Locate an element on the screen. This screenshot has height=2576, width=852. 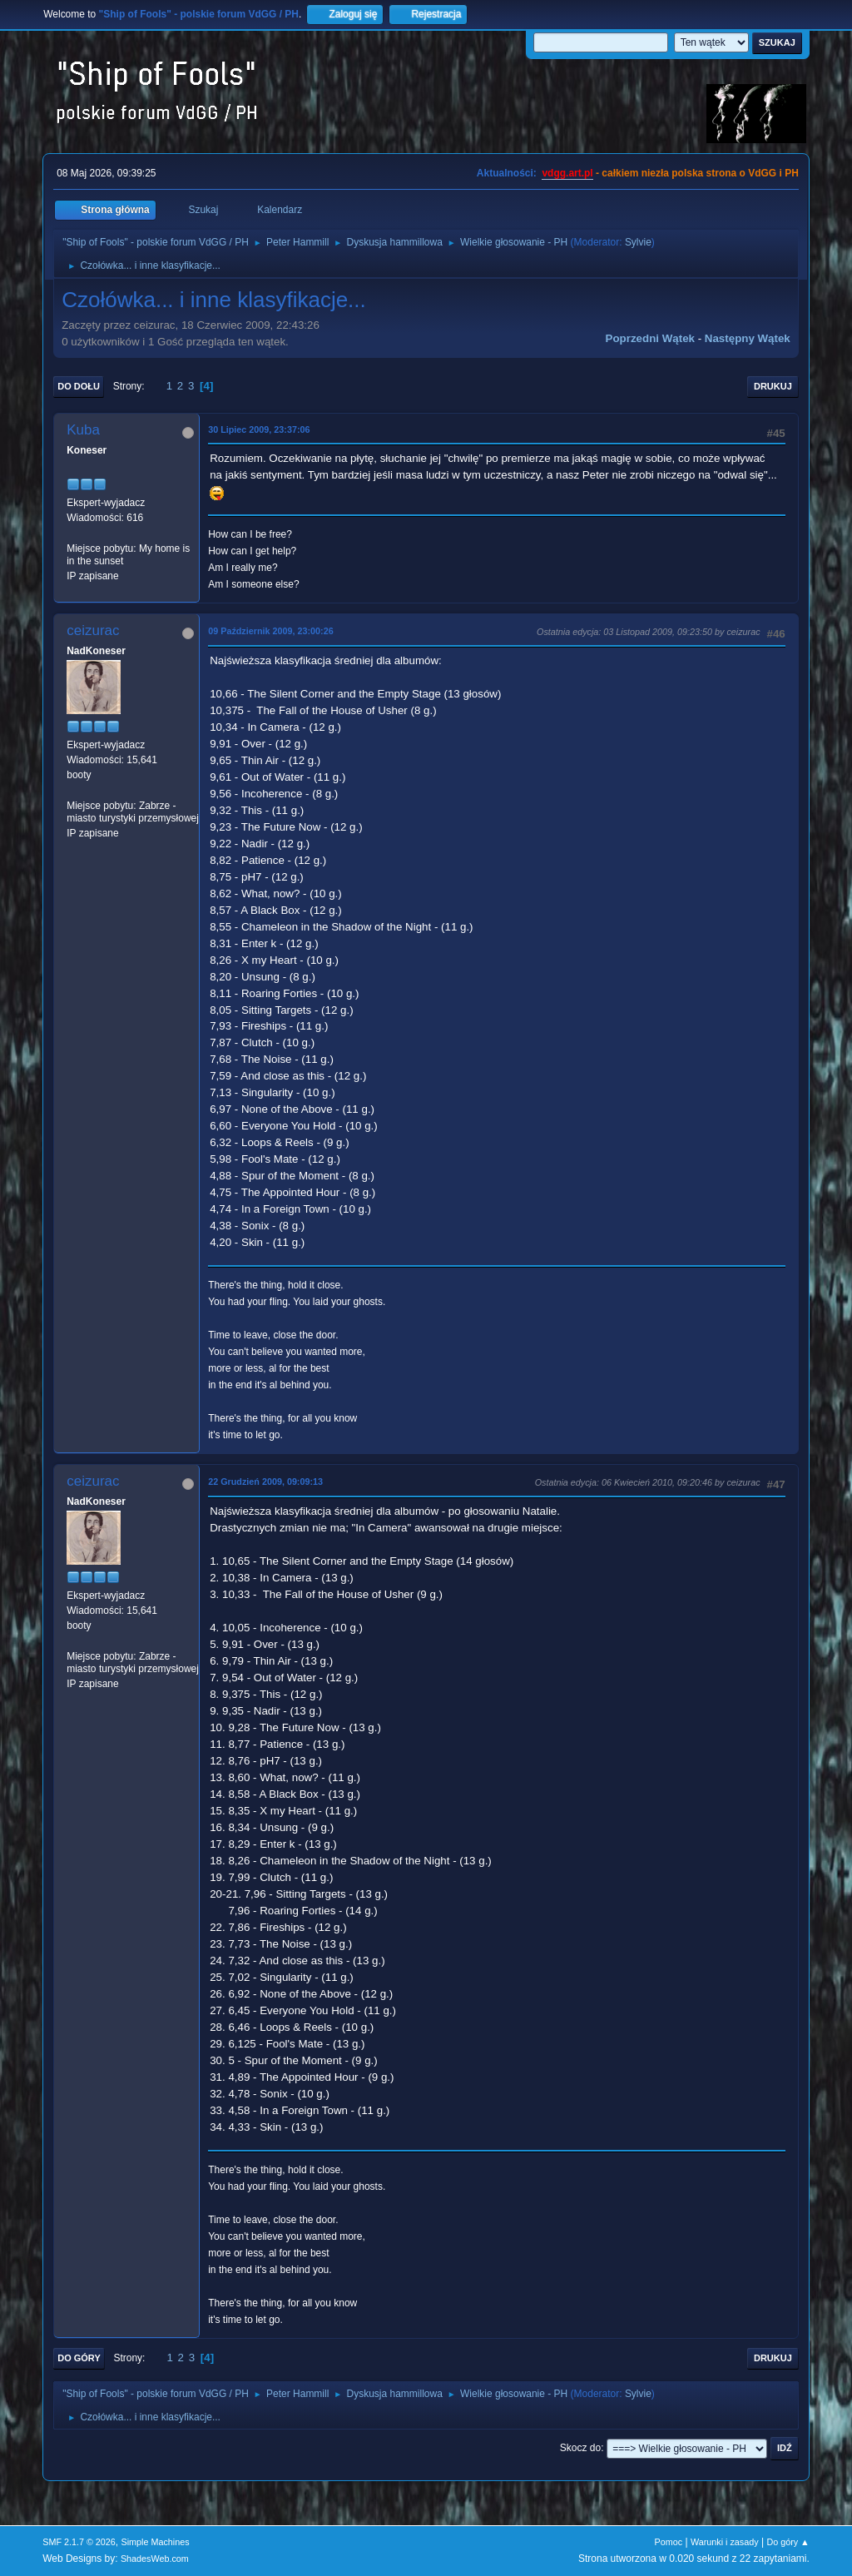
22 Grudzień 2009, 09:09:13 is located at coordinates (265, 1482).